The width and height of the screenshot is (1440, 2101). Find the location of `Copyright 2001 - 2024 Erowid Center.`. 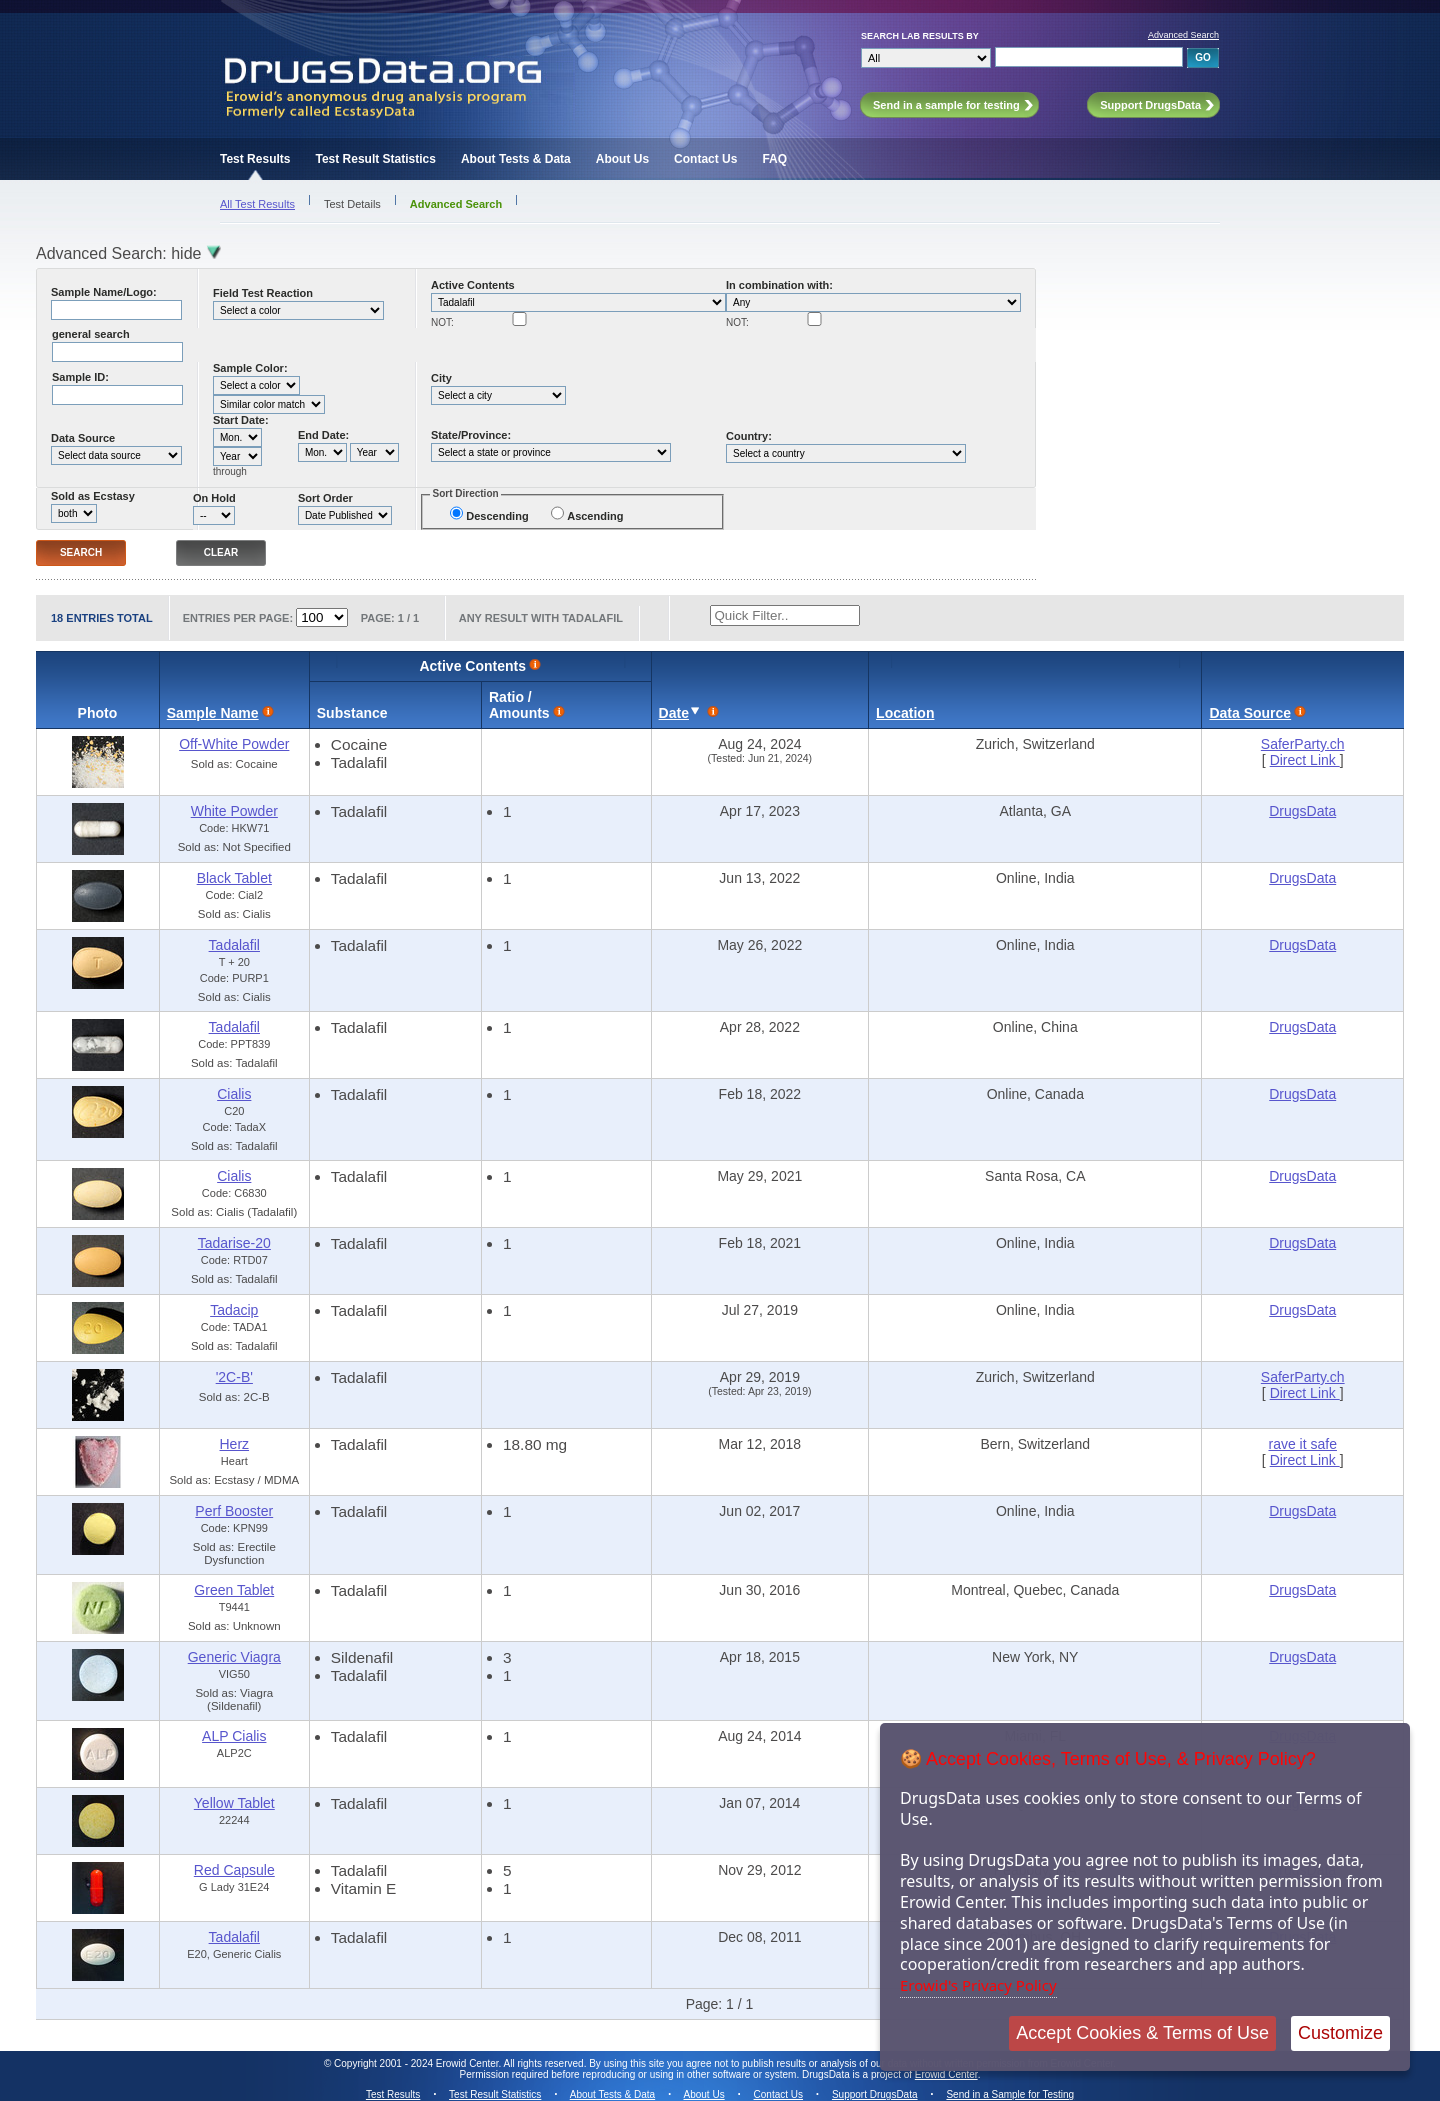

Copyright 2001 - 2024 Erowid Center. is located at coordinates (417, 2063).